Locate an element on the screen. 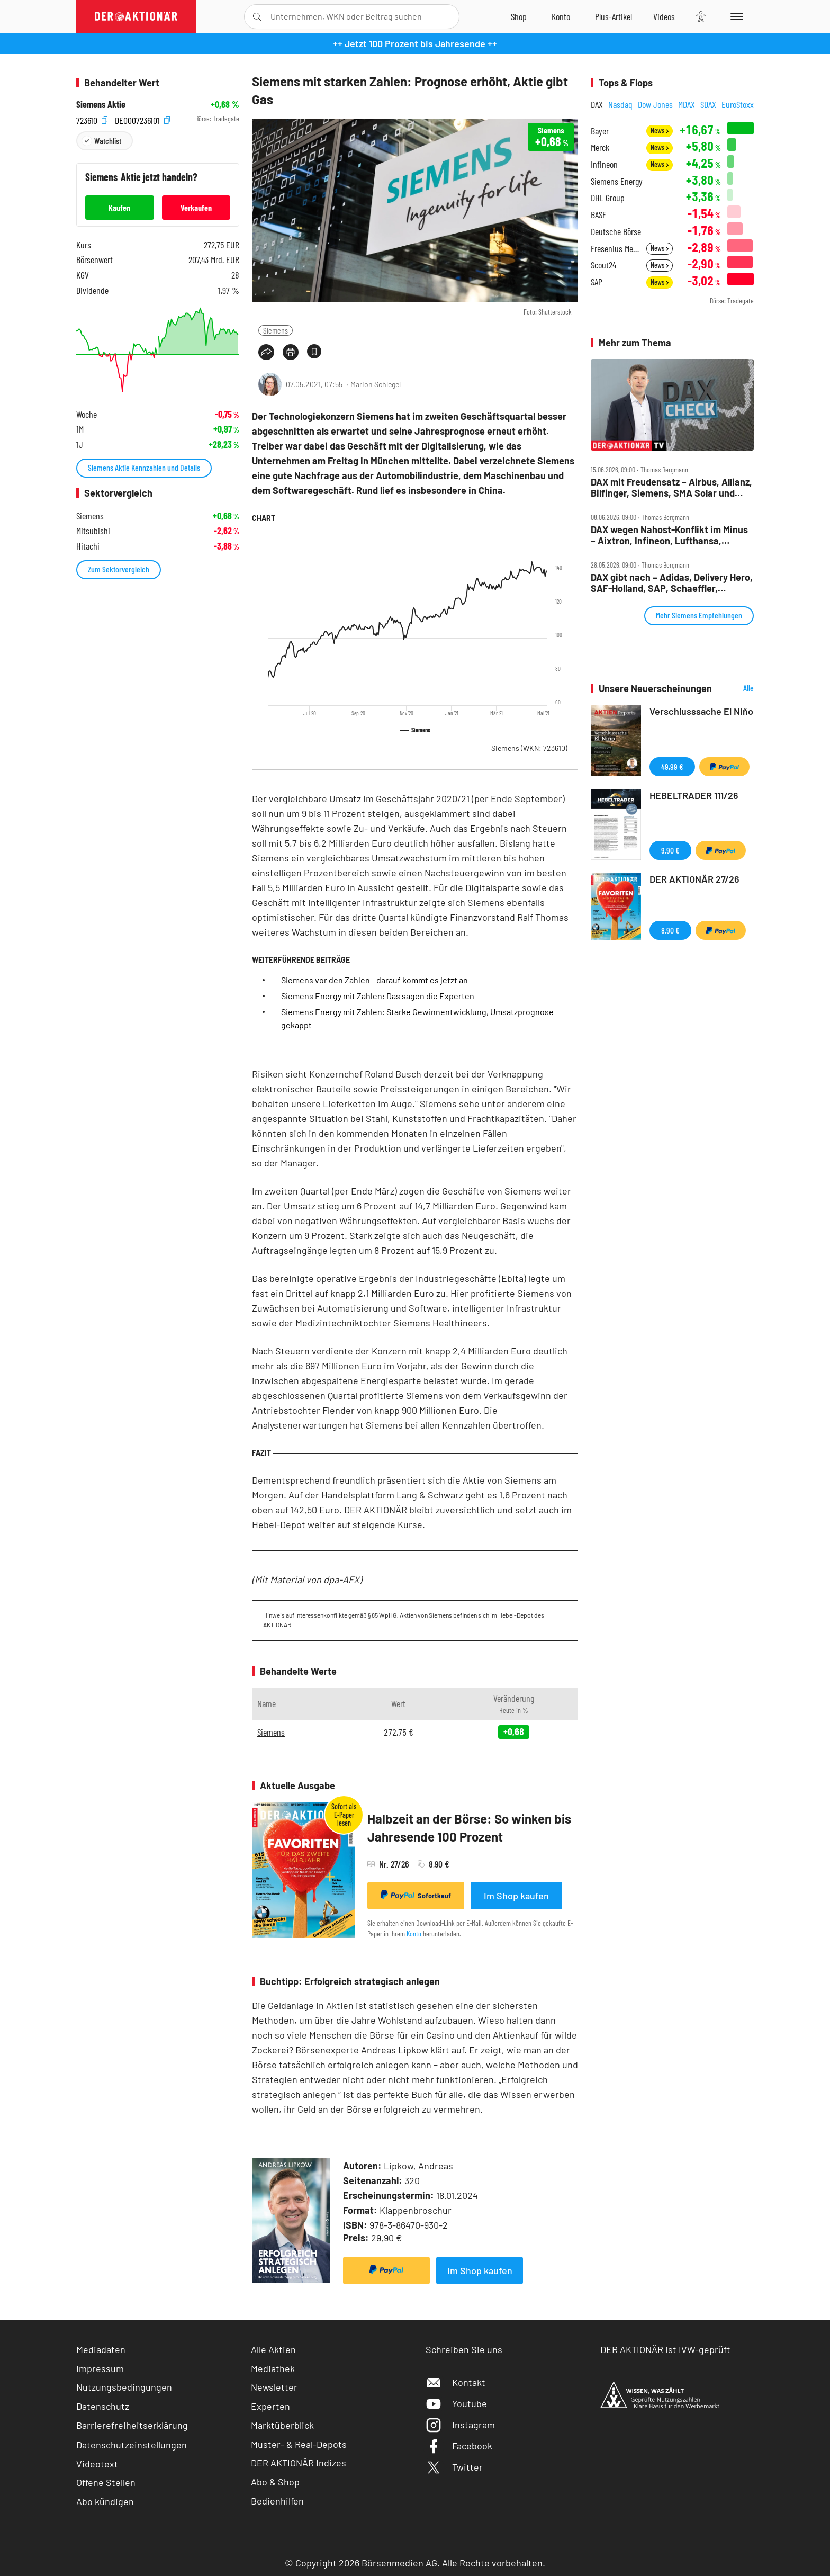 This screenshot has width=830, height=2576. HEBELTRADER 111/26 is located at coordinates (693, 795).